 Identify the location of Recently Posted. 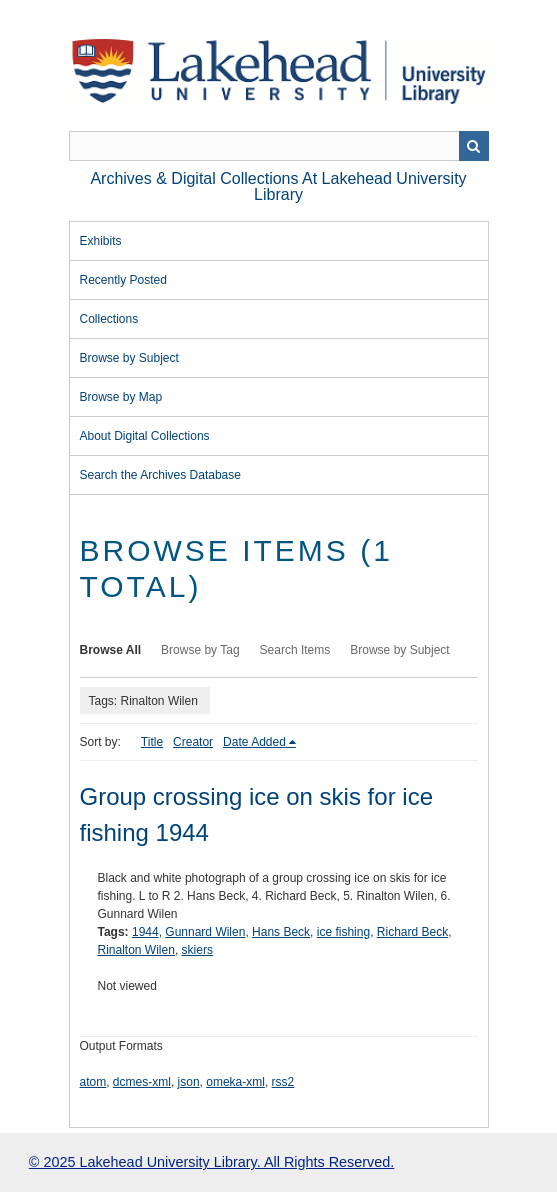
(123, 280).